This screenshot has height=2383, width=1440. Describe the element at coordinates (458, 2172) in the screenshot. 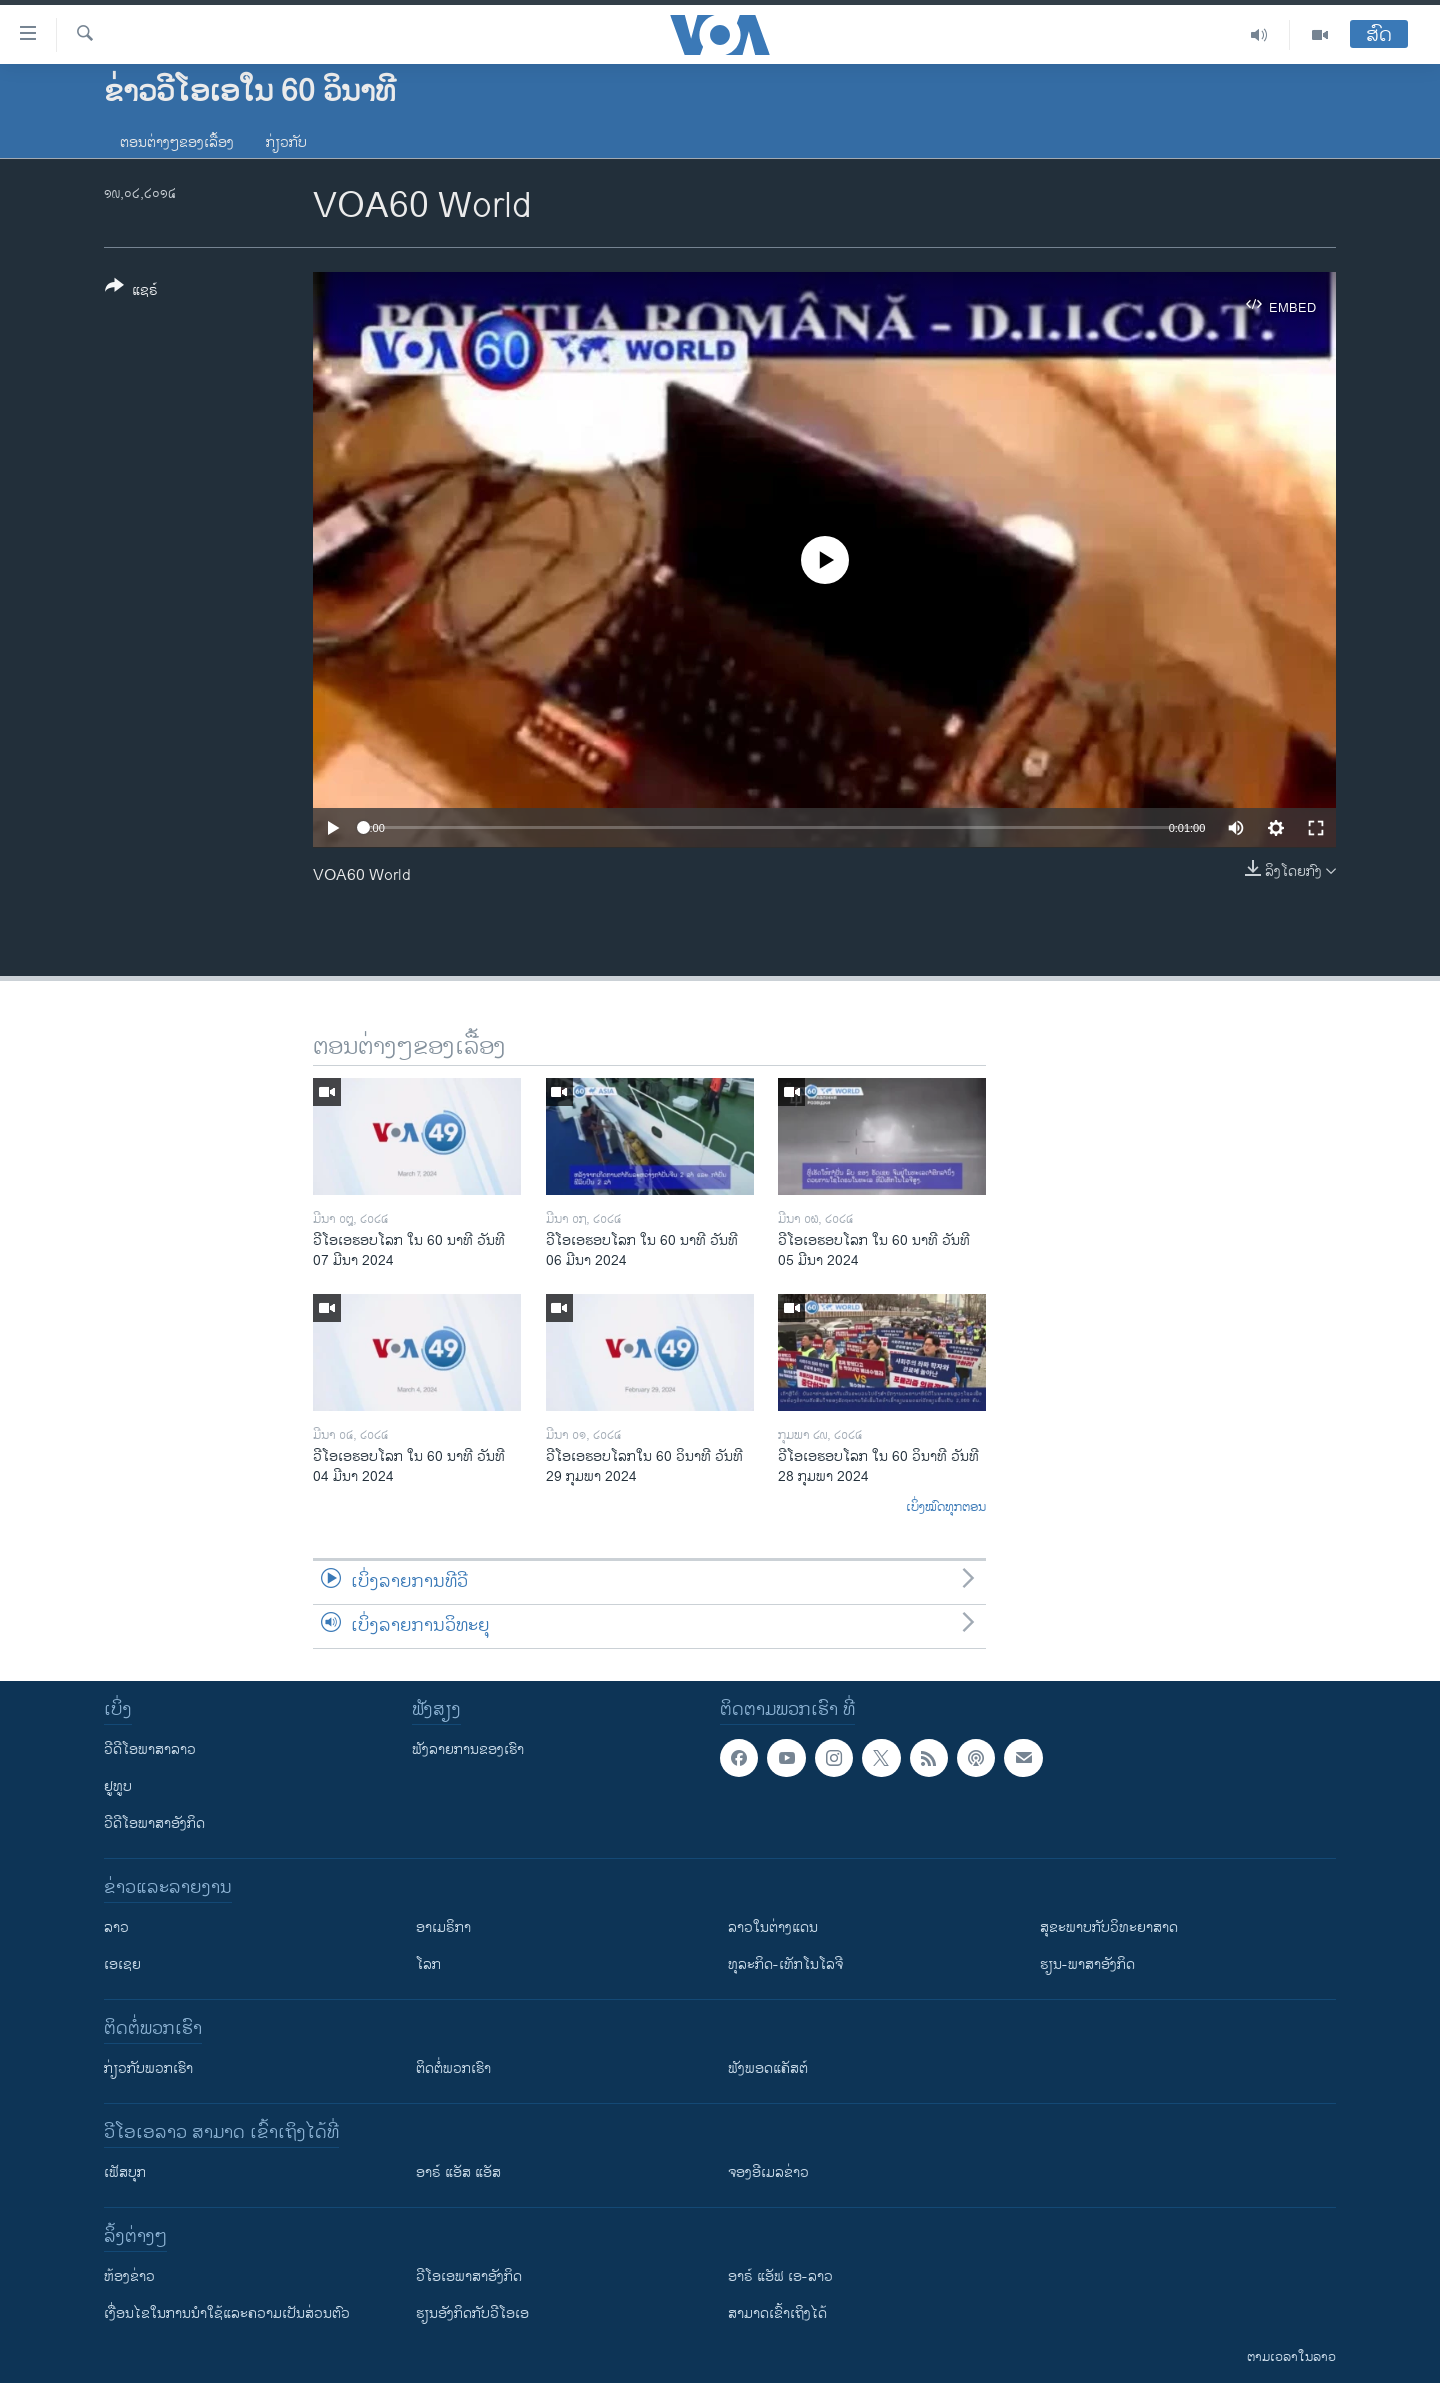

I see `ອາຣ໌ ແອັສ ແອັສ` at that location.